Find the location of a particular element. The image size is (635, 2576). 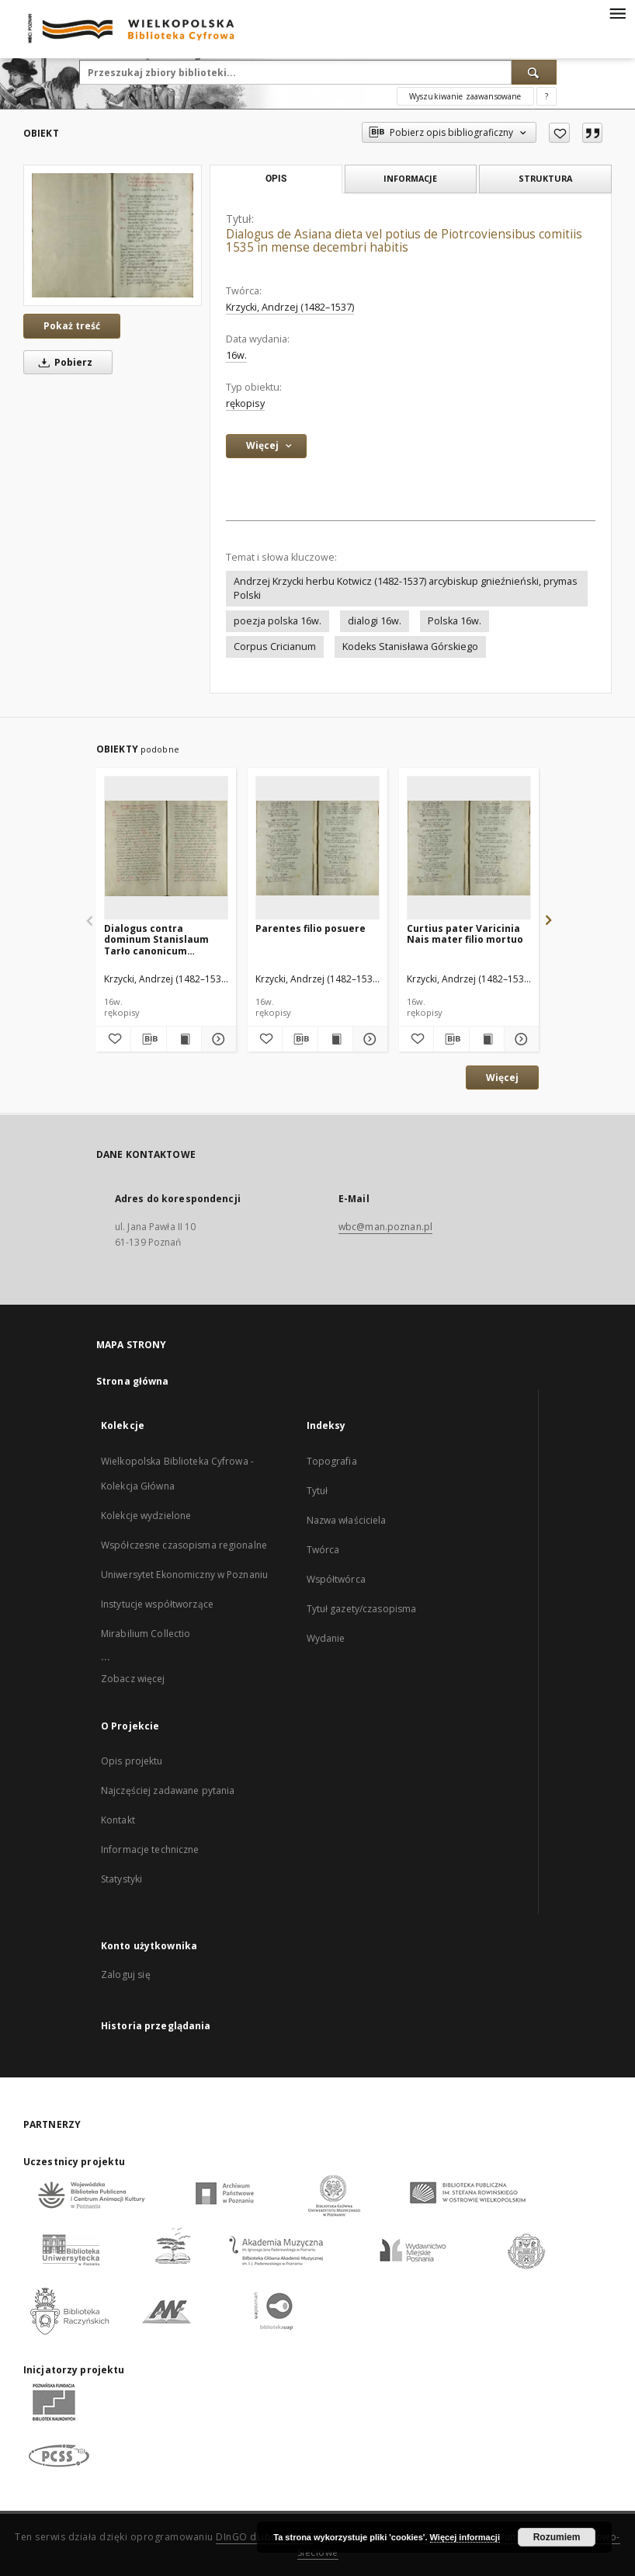

Tytuł gazety/czasopisma is located at coordinates (362, 1608).